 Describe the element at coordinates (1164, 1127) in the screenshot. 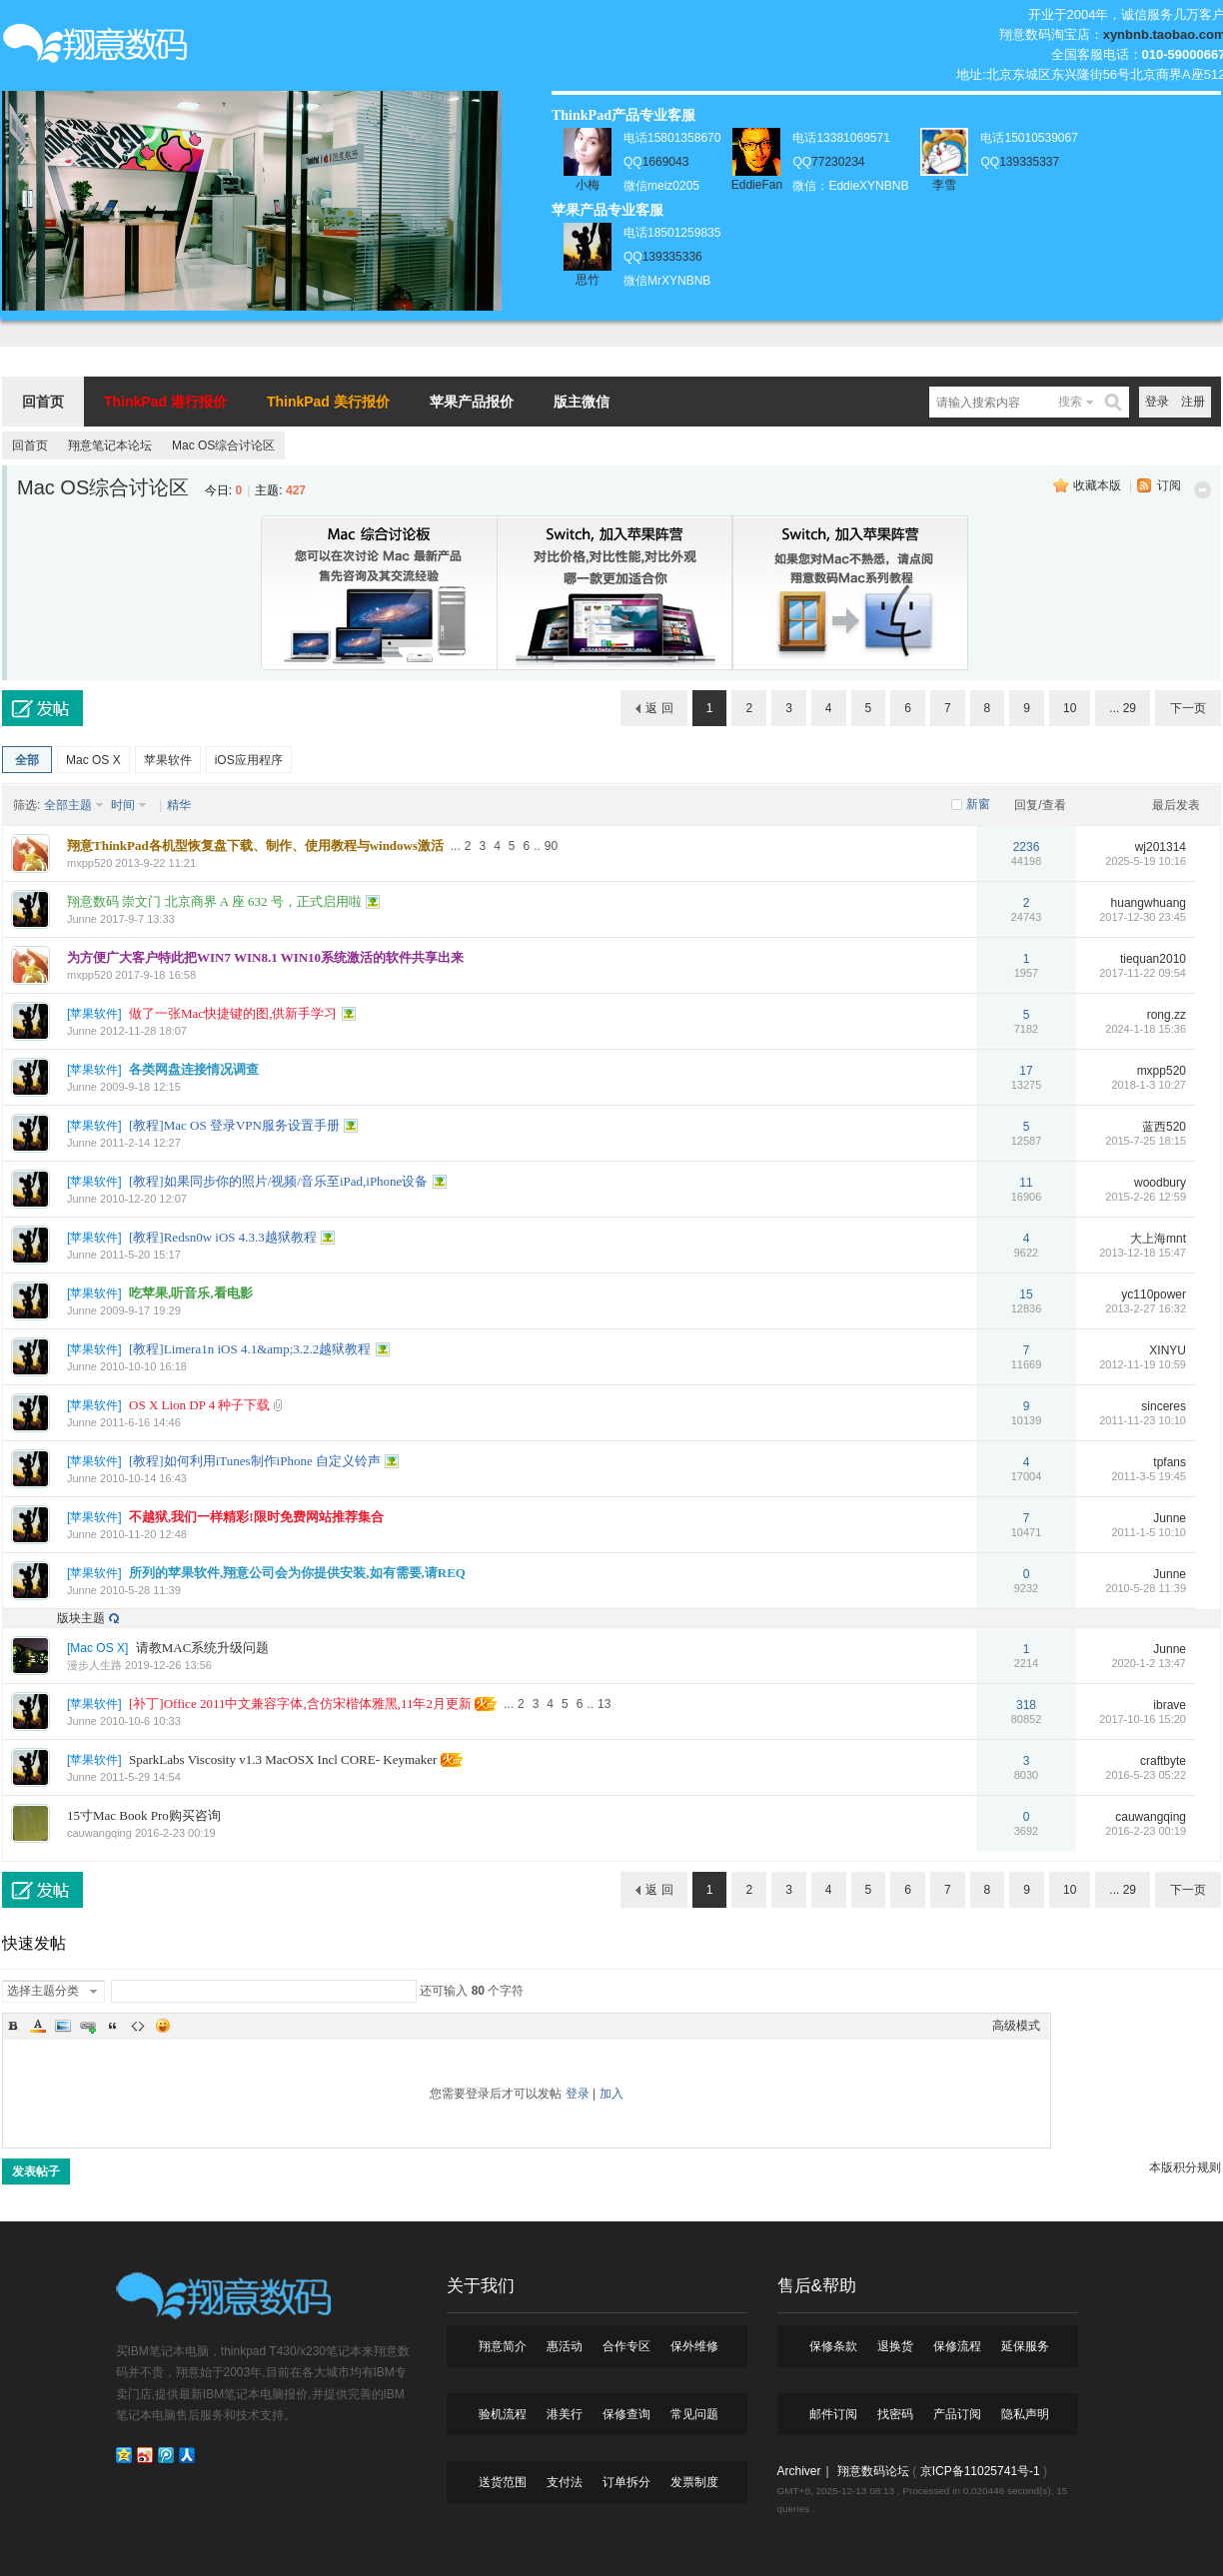

I see `蓝西520` at that location.